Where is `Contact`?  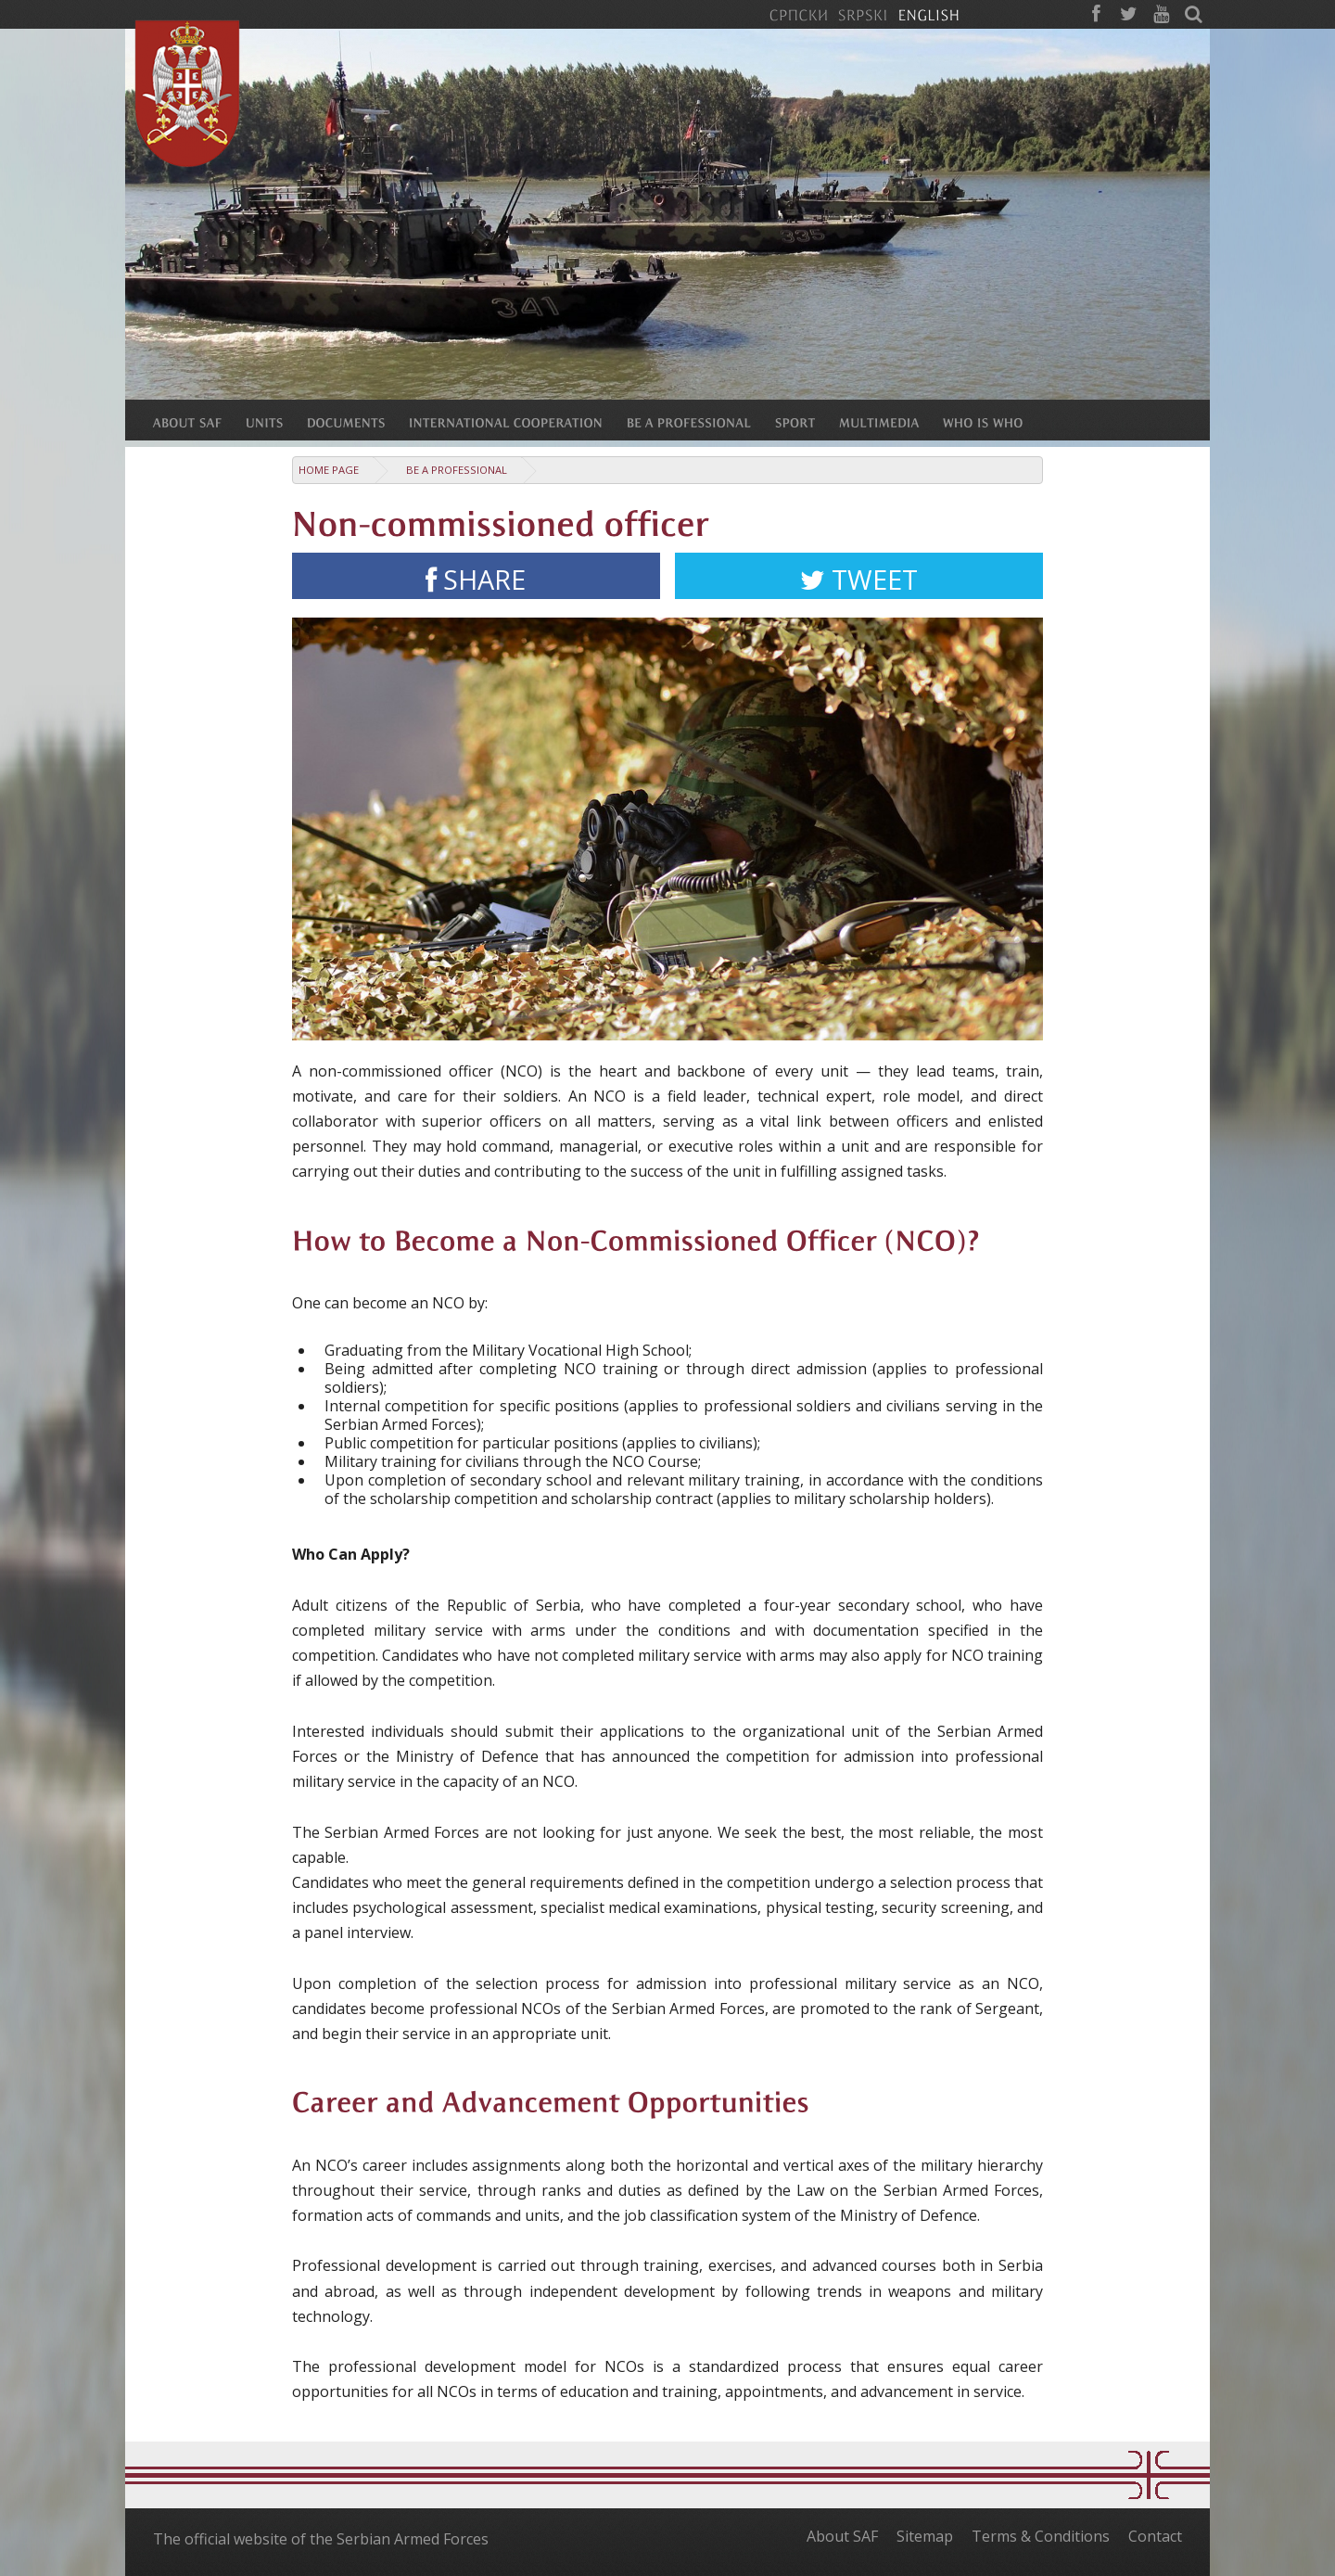 Contact is located at coordinates (1155, 2536).